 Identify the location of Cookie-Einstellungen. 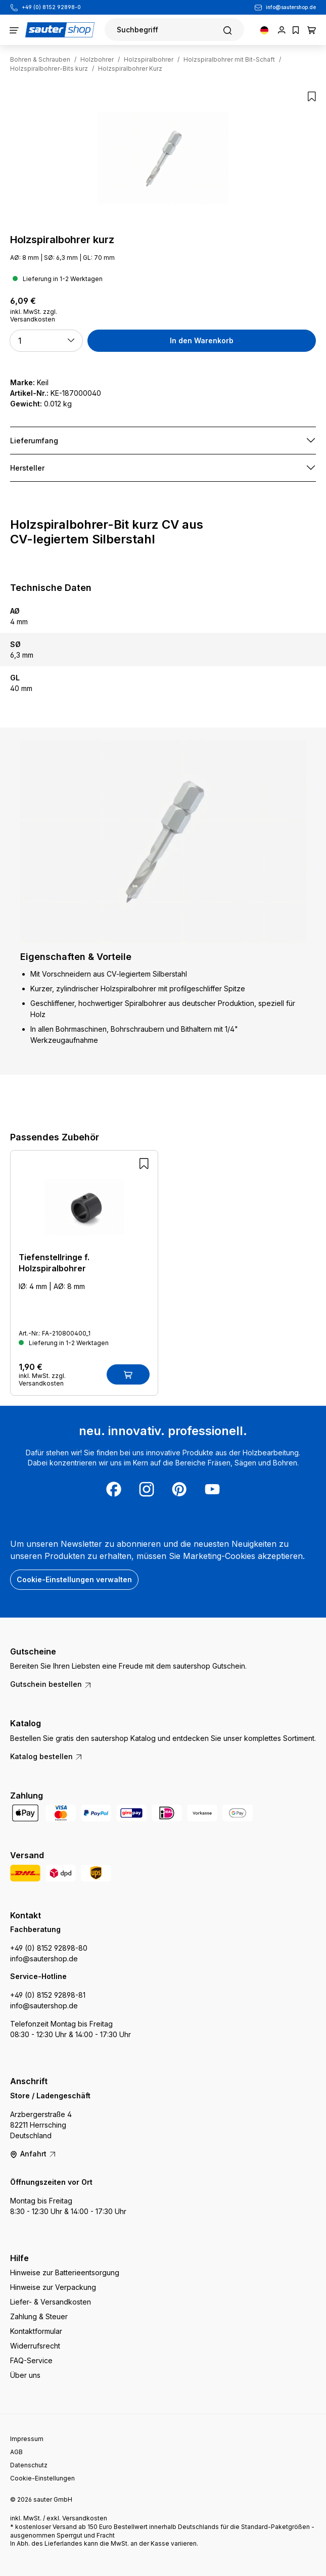
(42, 2478).